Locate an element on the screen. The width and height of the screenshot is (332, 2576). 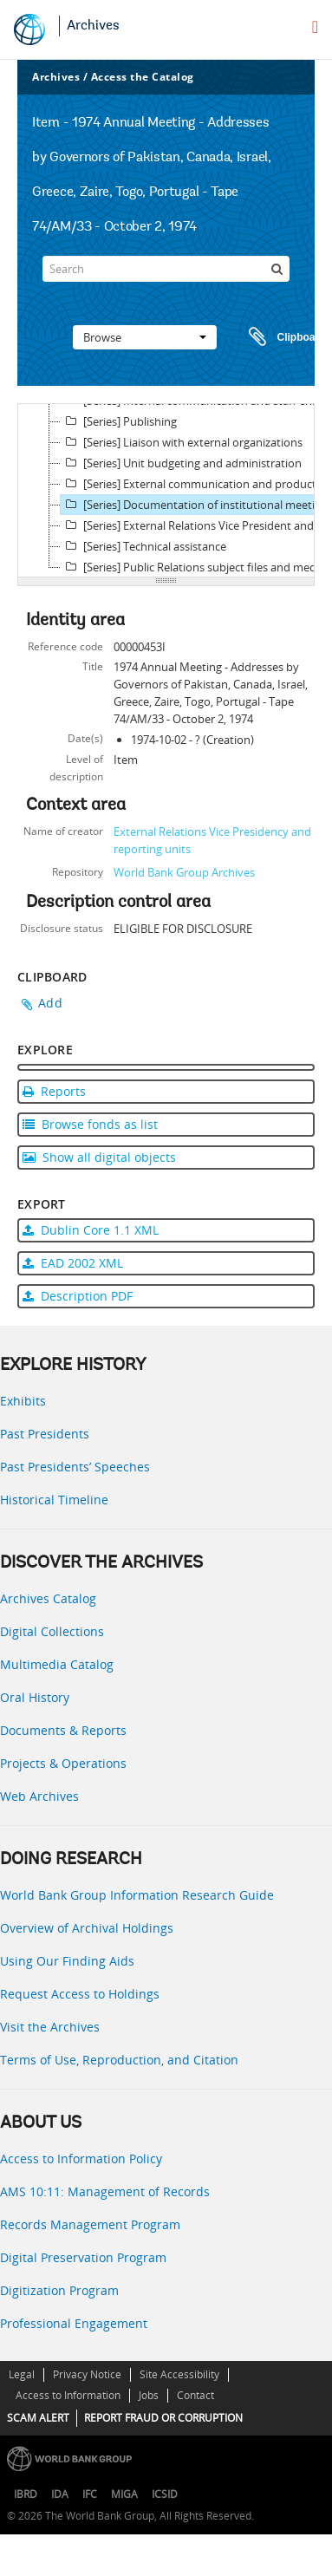
Privacy Notice is located at coordinates (87, 2374).